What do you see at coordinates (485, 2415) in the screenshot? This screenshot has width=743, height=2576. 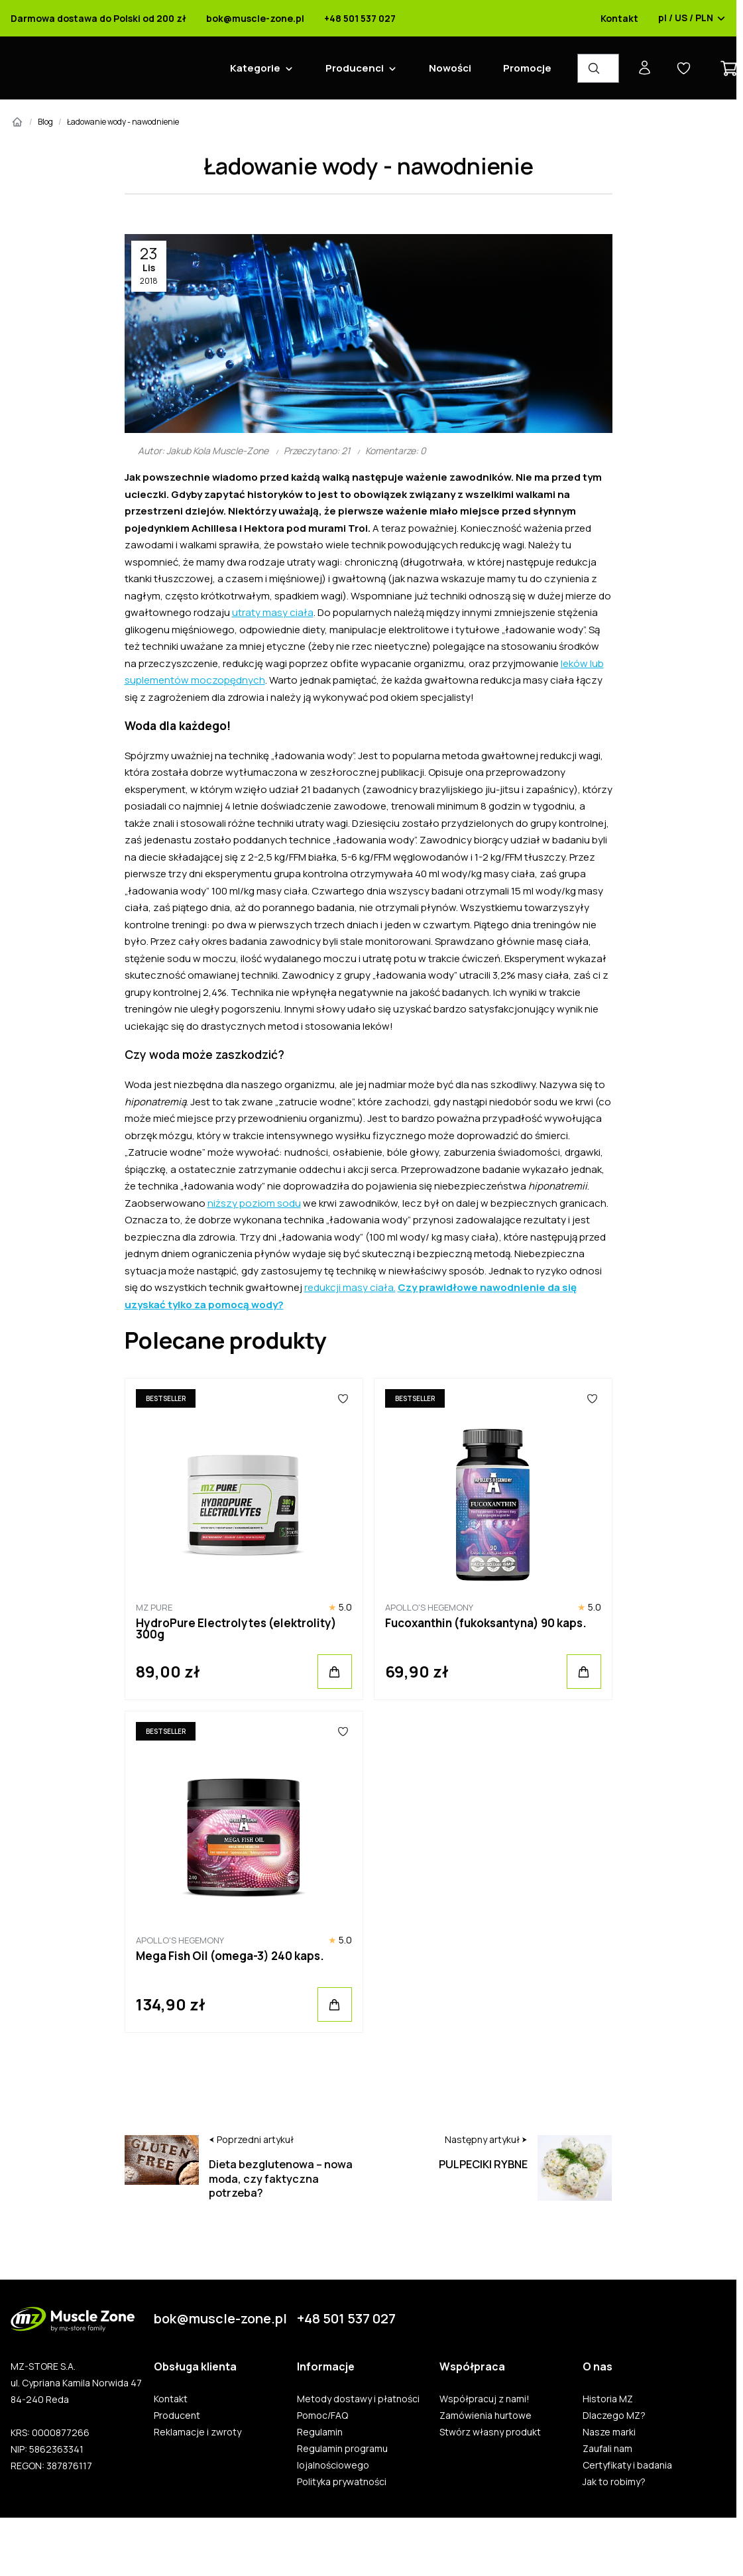 I see `Zamówienia hurtowe` at bounding box center [485, 2415].